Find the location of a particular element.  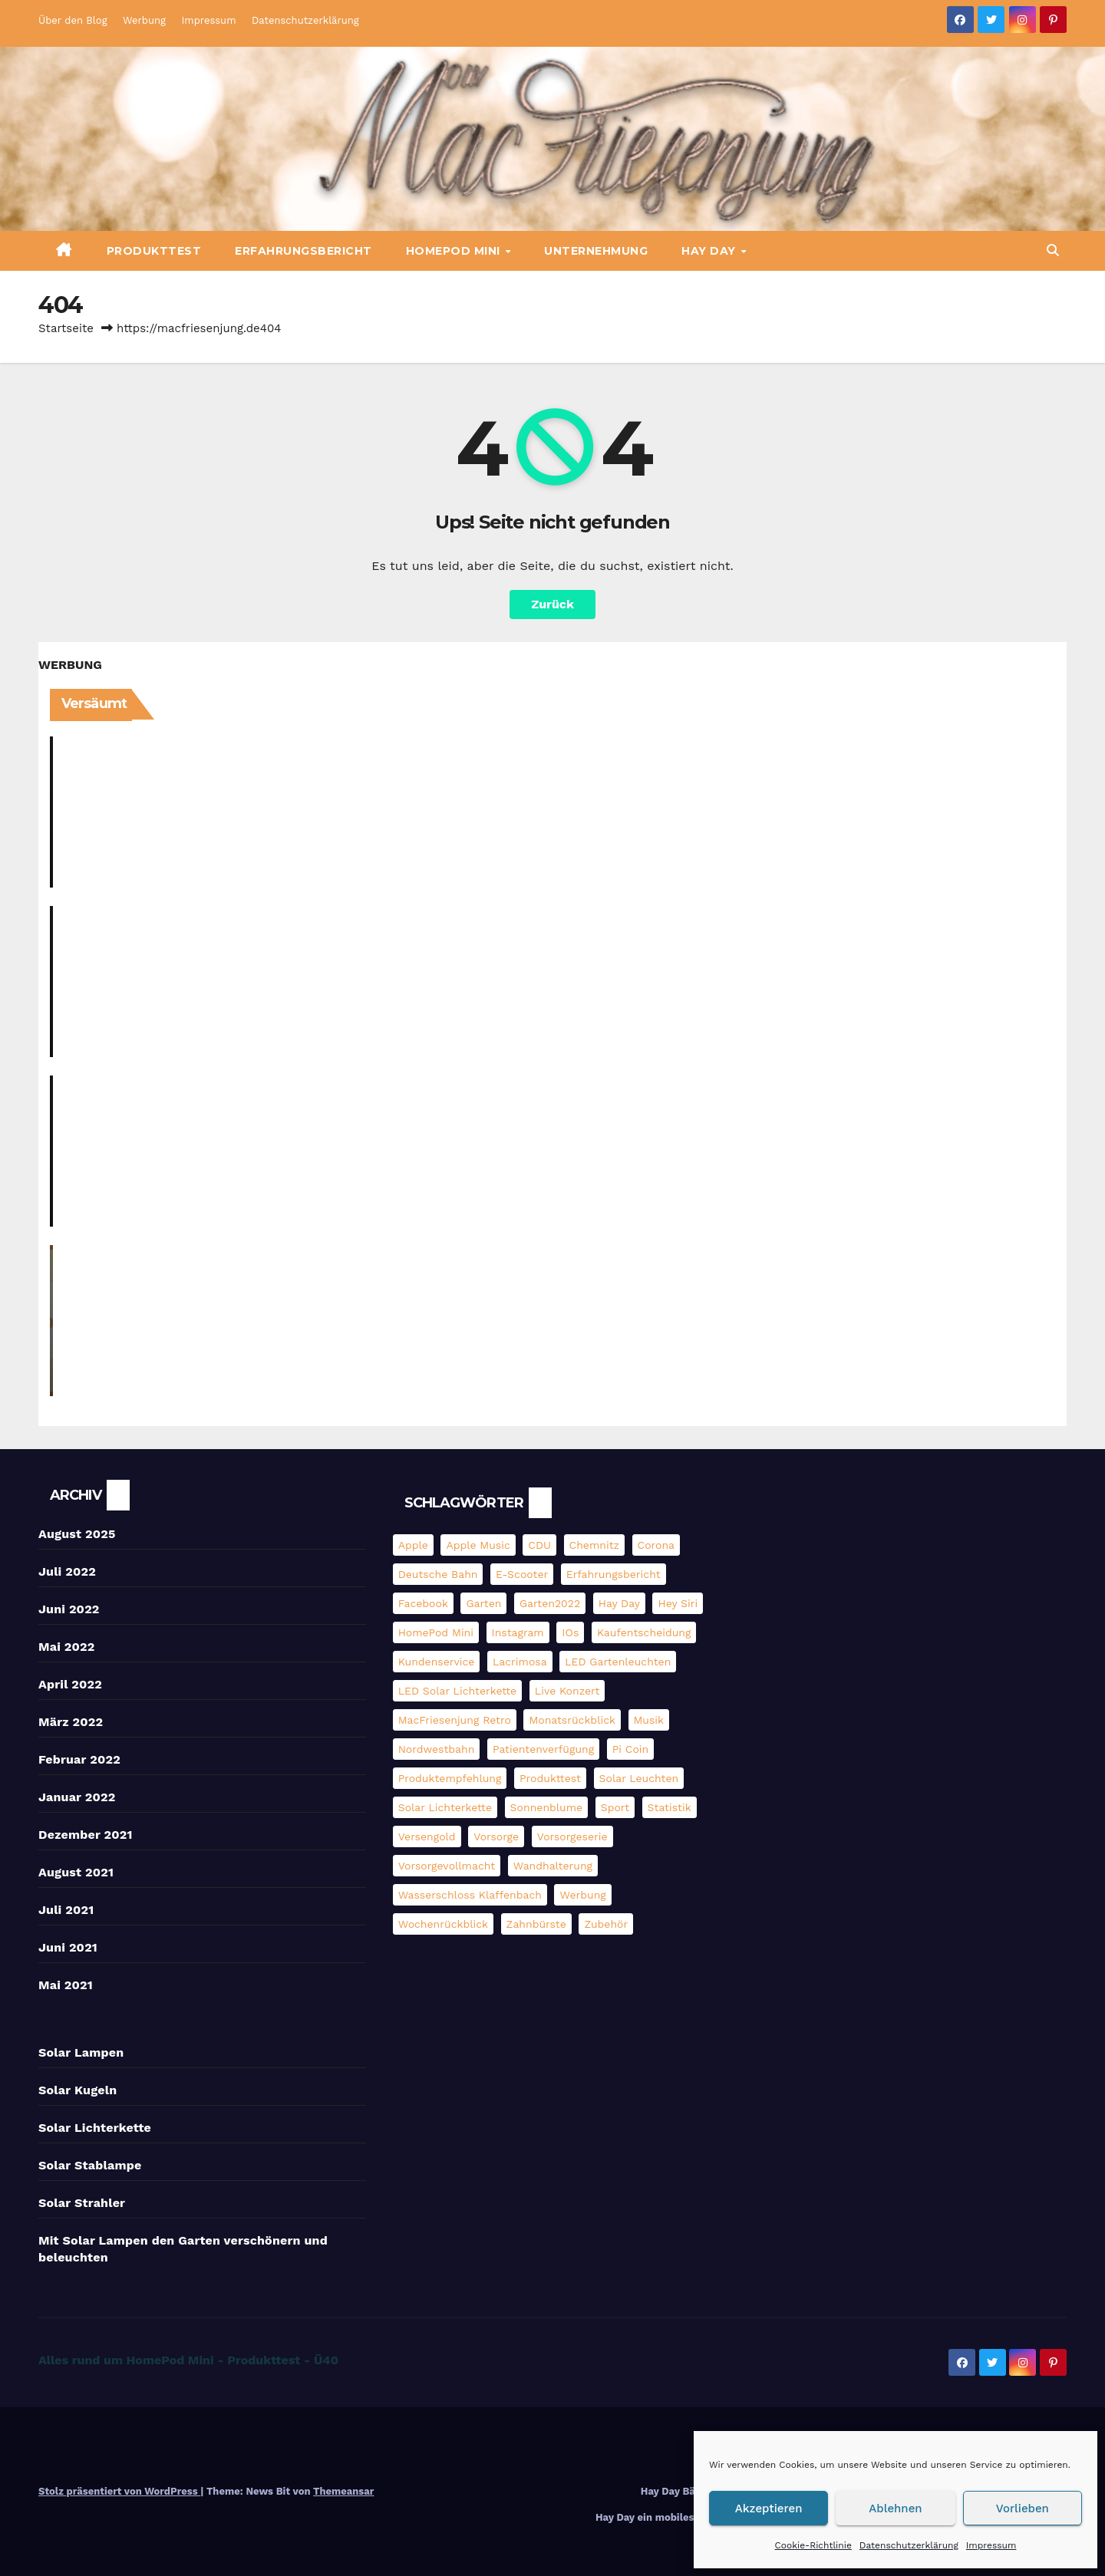

Impressum is located at coordinates (991, 2545).